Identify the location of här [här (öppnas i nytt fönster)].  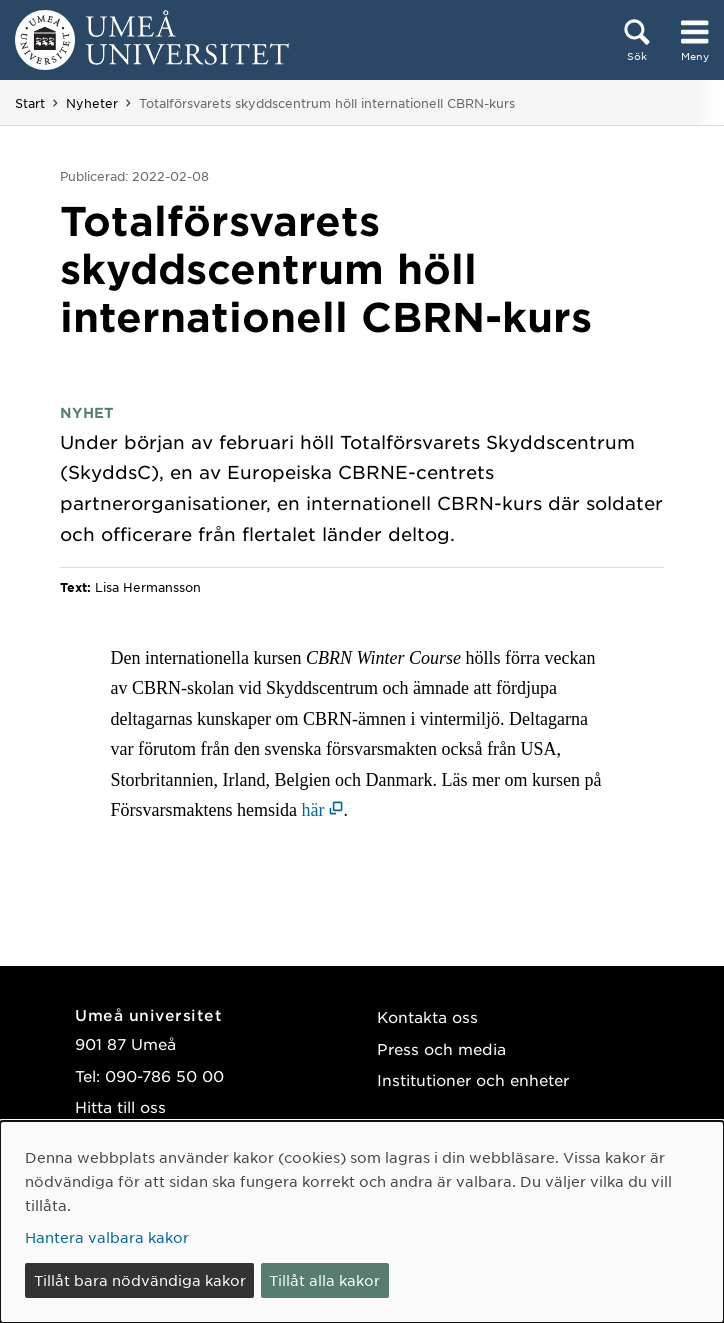
(313, 810).